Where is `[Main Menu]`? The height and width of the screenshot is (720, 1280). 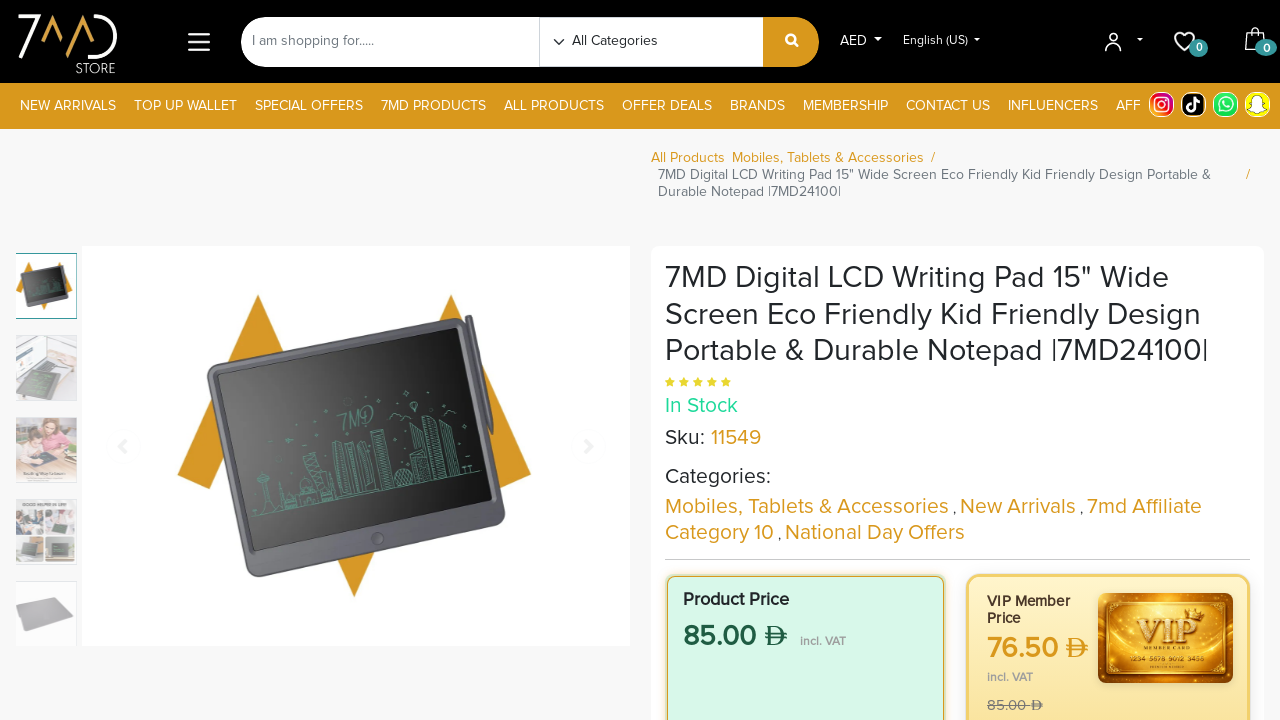 [Main Menu] is located at coordinates (198, 41).